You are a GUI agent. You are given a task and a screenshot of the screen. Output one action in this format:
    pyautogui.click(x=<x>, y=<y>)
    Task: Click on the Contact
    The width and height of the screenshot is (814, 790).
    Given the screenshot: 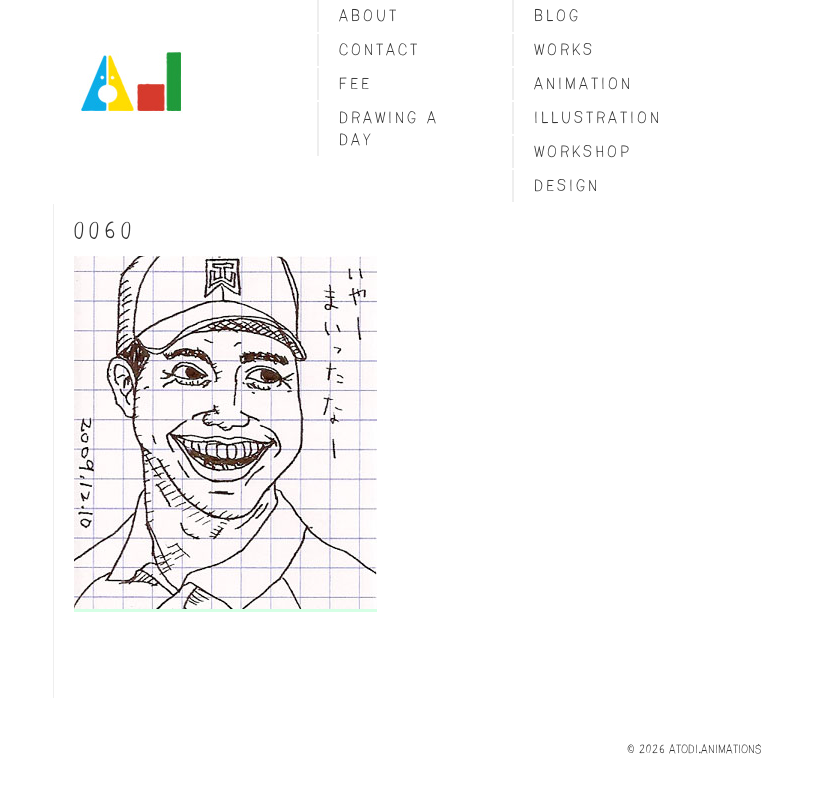 What is the action you would take?
    pyautogui.click(x=379, y=49)
    